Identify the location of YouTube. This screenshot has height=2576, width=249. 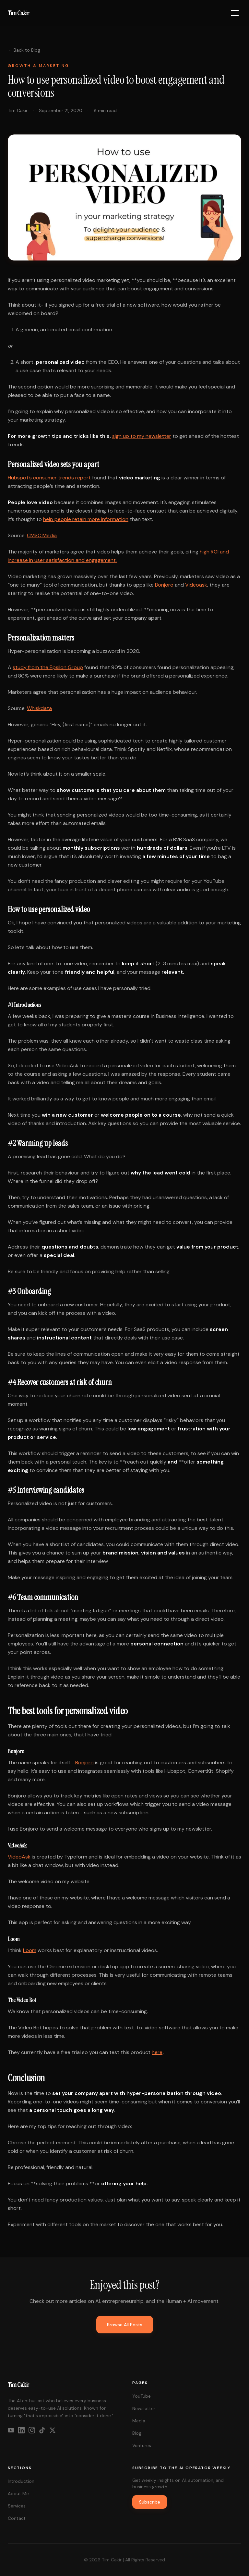
(141, 2396).